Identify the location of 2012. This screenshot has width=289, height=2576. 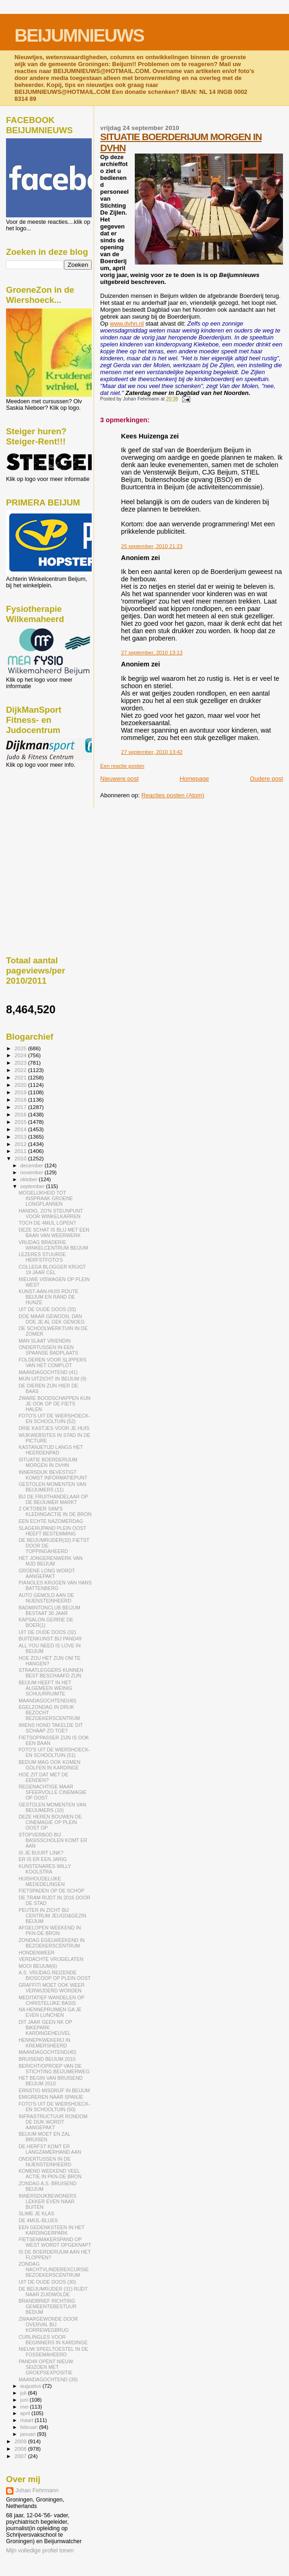
(21, 1144).